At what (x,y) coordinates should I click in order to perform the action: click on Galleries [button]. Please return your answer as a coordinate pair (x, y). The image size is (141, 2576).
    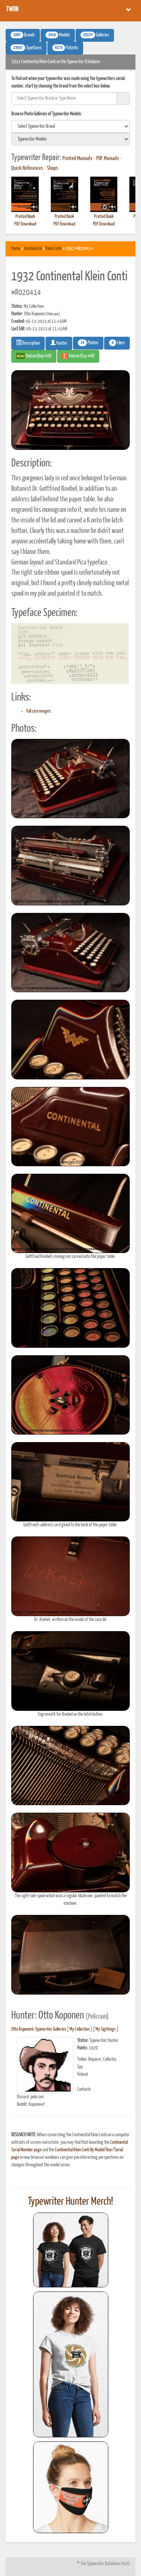
    Looking at the image, I should click on (94, 35).